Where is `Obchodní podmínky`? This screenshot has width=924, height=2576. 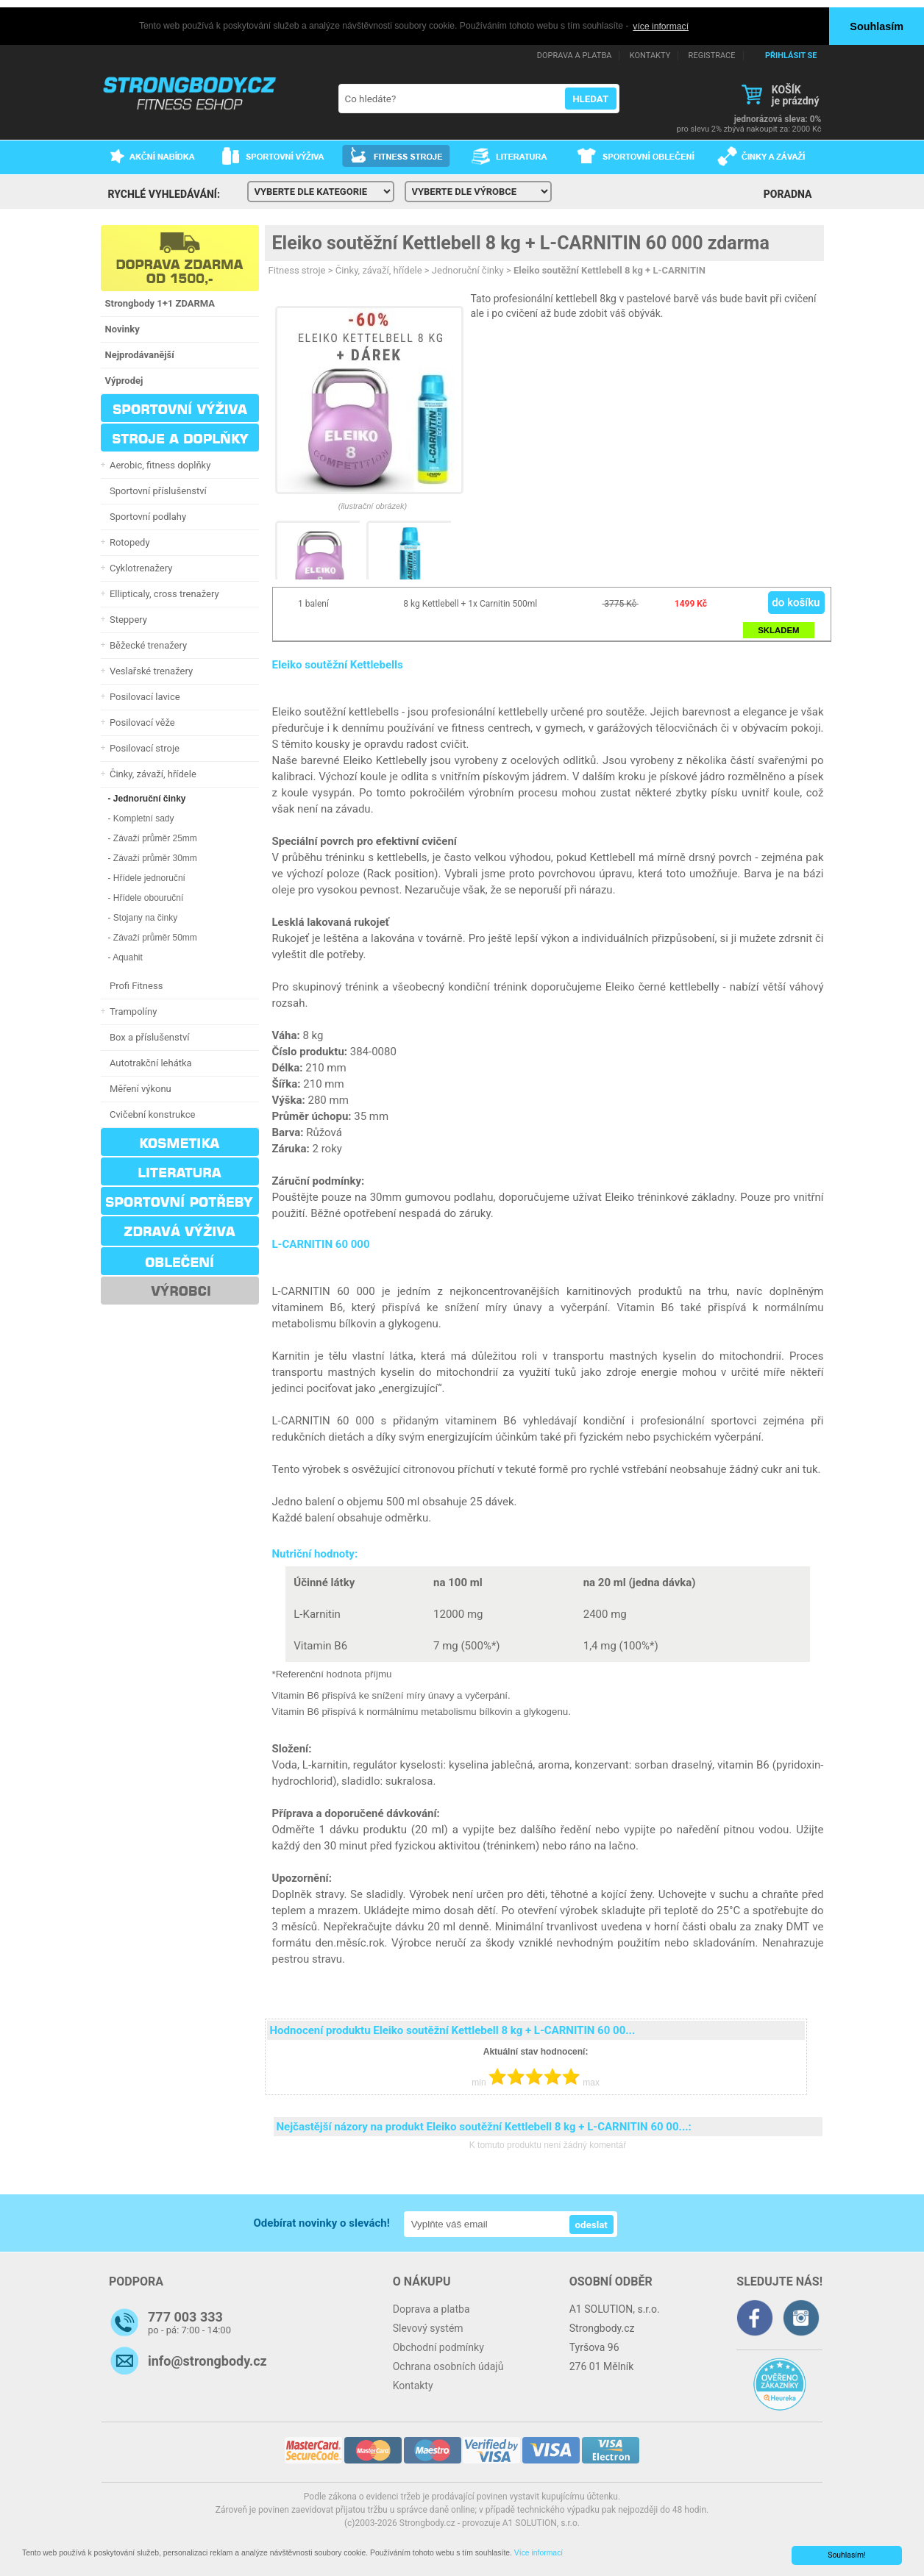
Obchodní podmínky is located at coordinates (438, 2347).